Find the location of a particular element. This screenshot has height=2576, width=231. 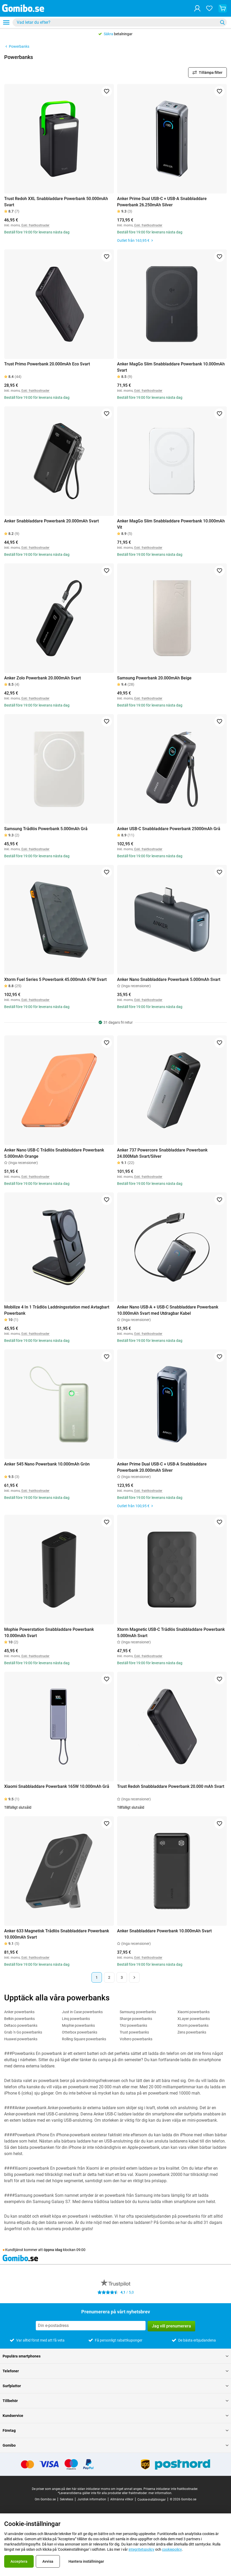

öppna idag is located at coordinates (53, 2250).